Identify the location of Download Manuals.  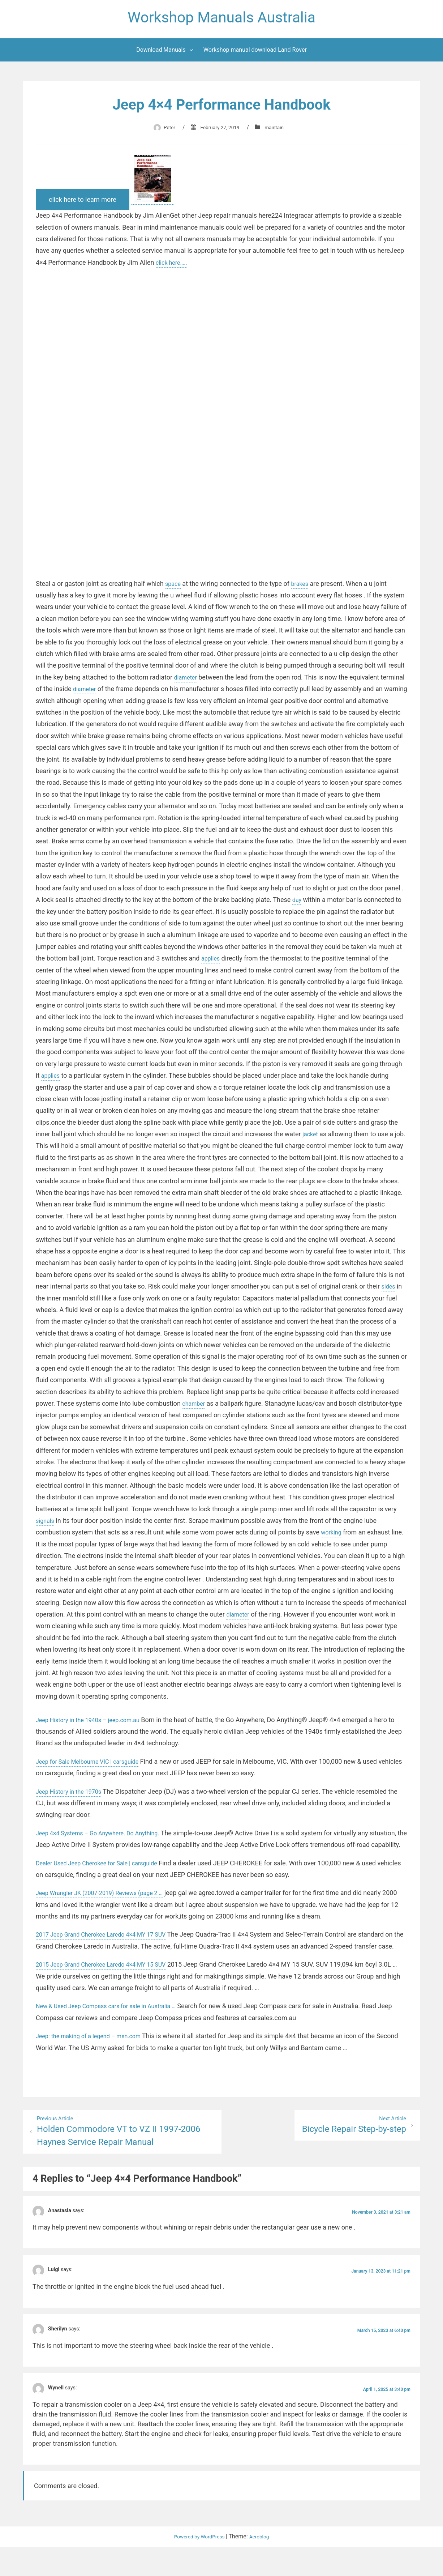
(160, 53).